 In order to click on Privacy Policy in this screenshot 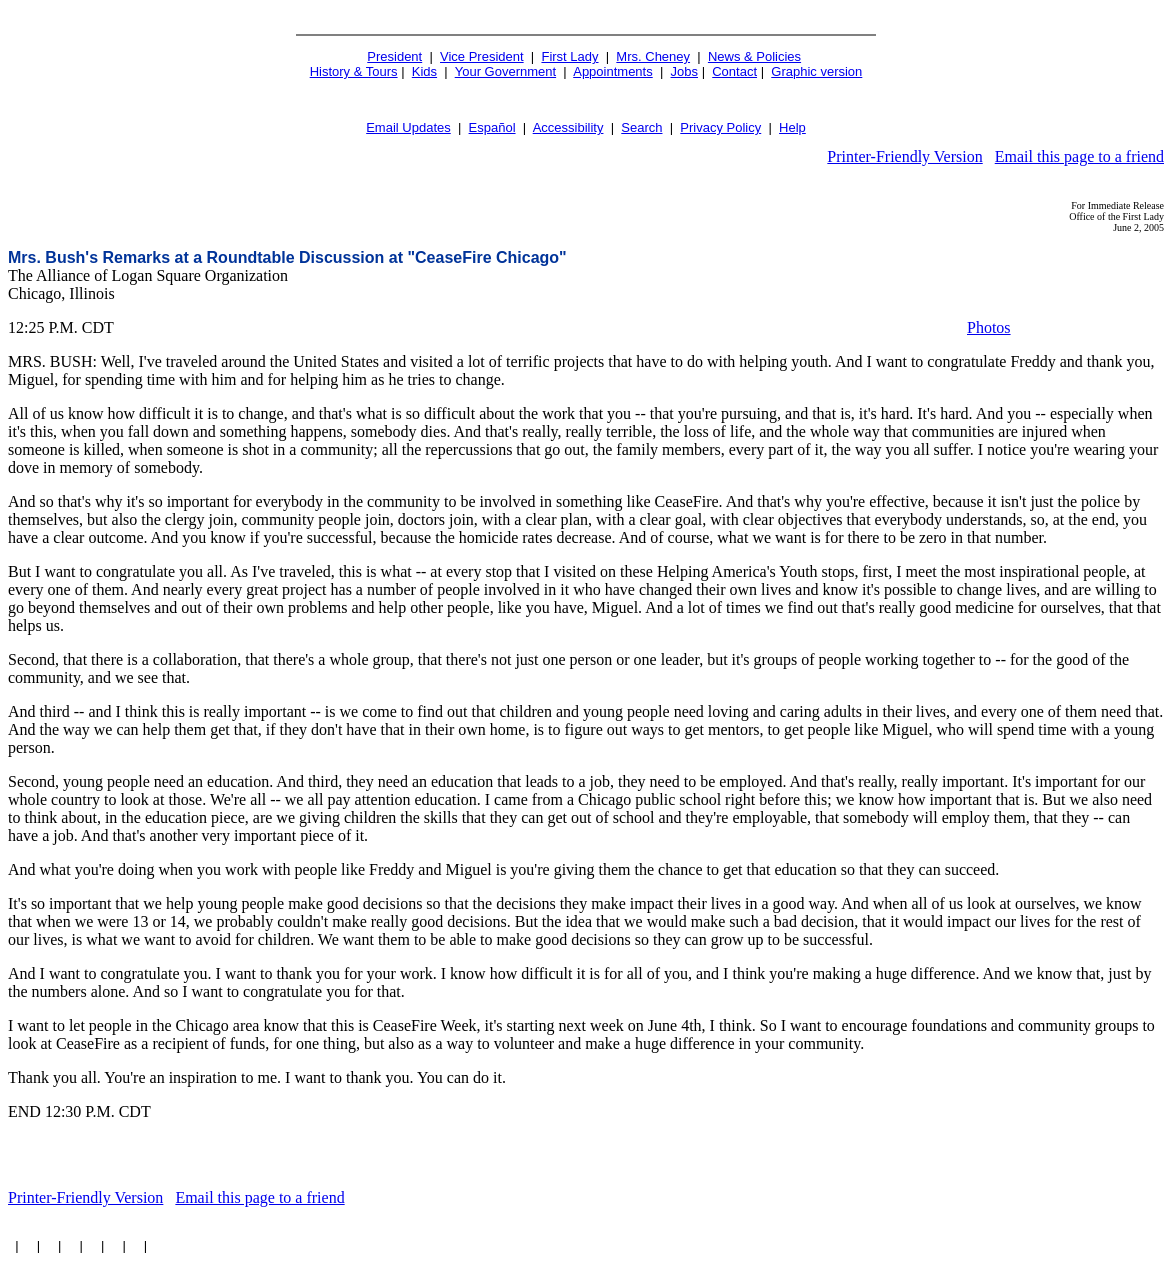, I will do `click(720, 127)`.